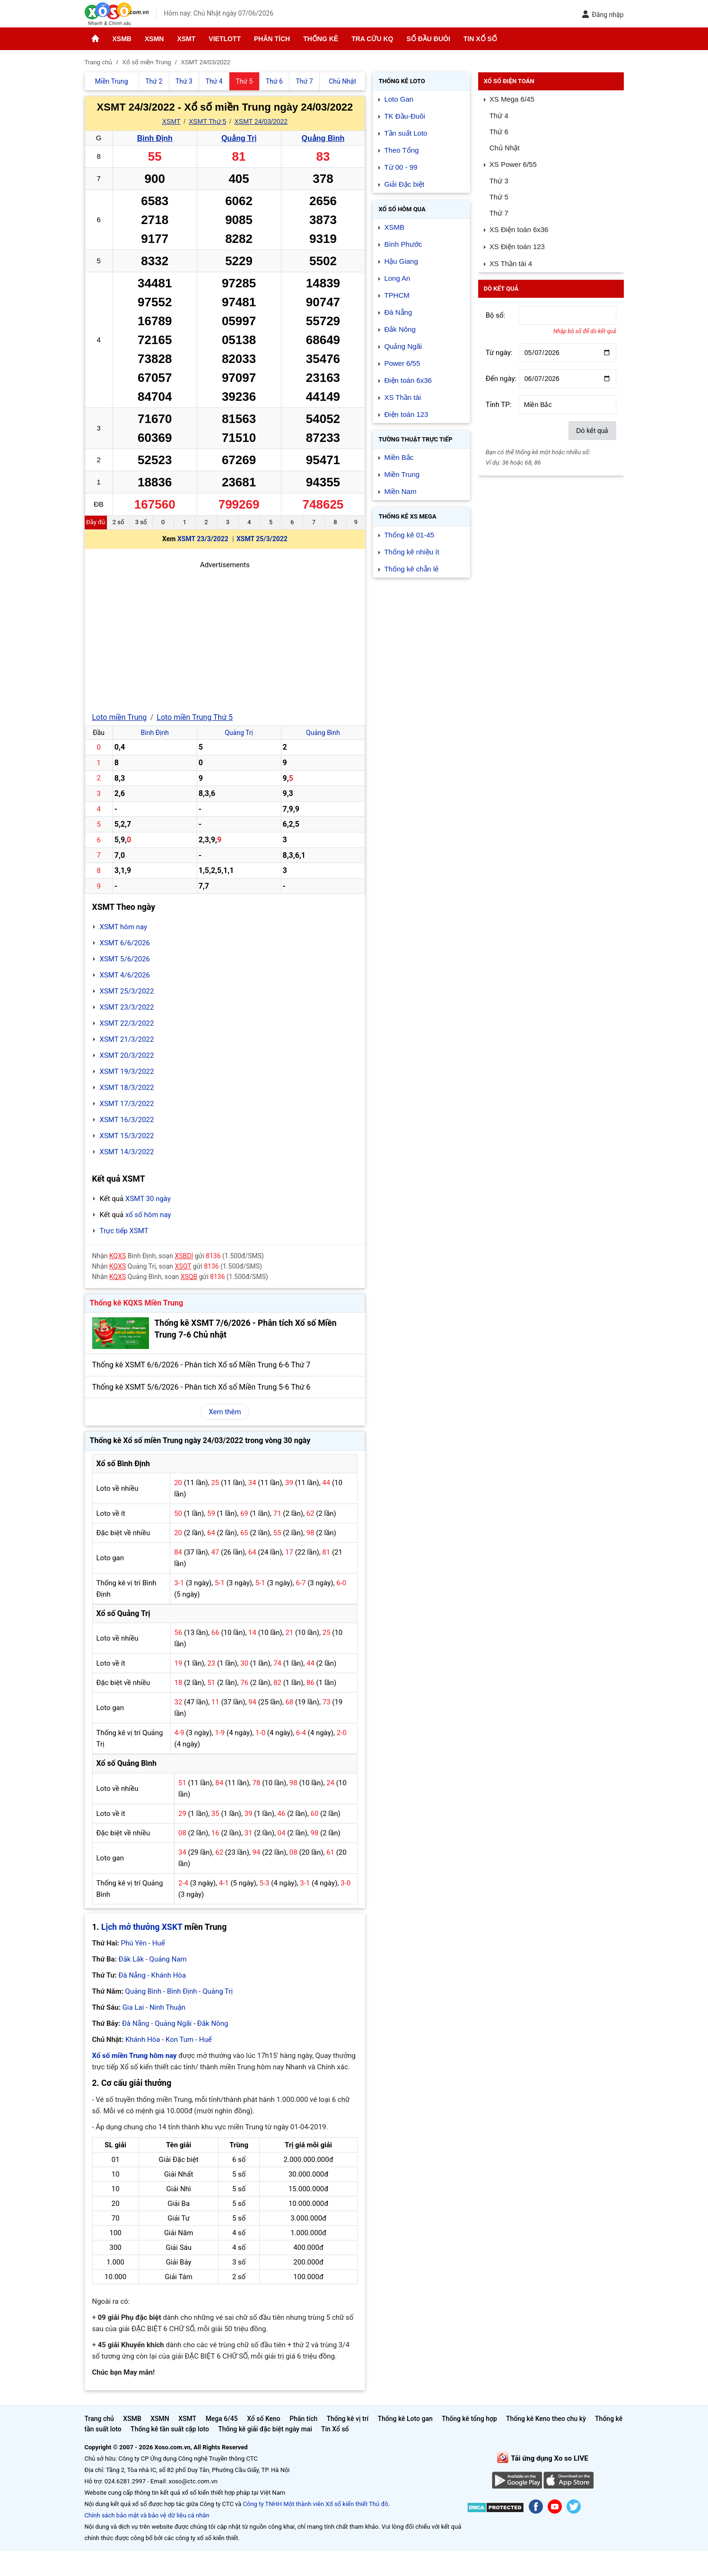 The image size is (708, 2576). Describe the element at coordinates (125, 975) in the screenshot. I see `XSMT 4/6/2026` at that location.